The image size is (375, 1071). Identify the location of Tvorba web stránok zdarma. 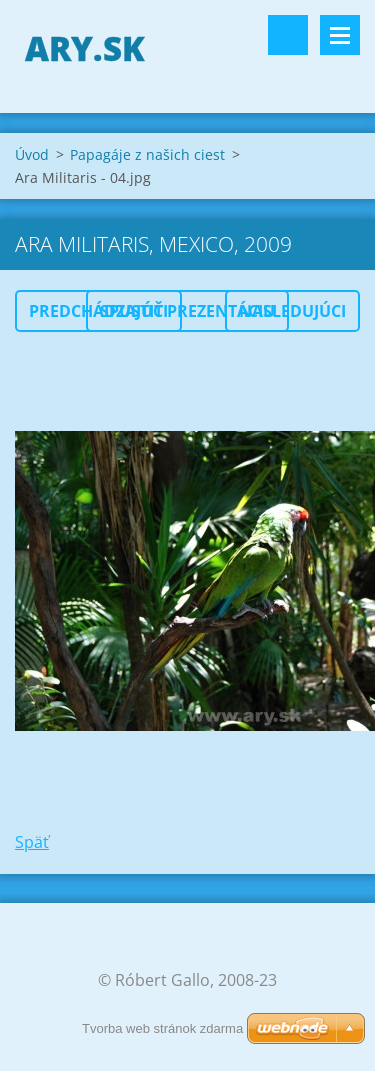
(162, 1028).